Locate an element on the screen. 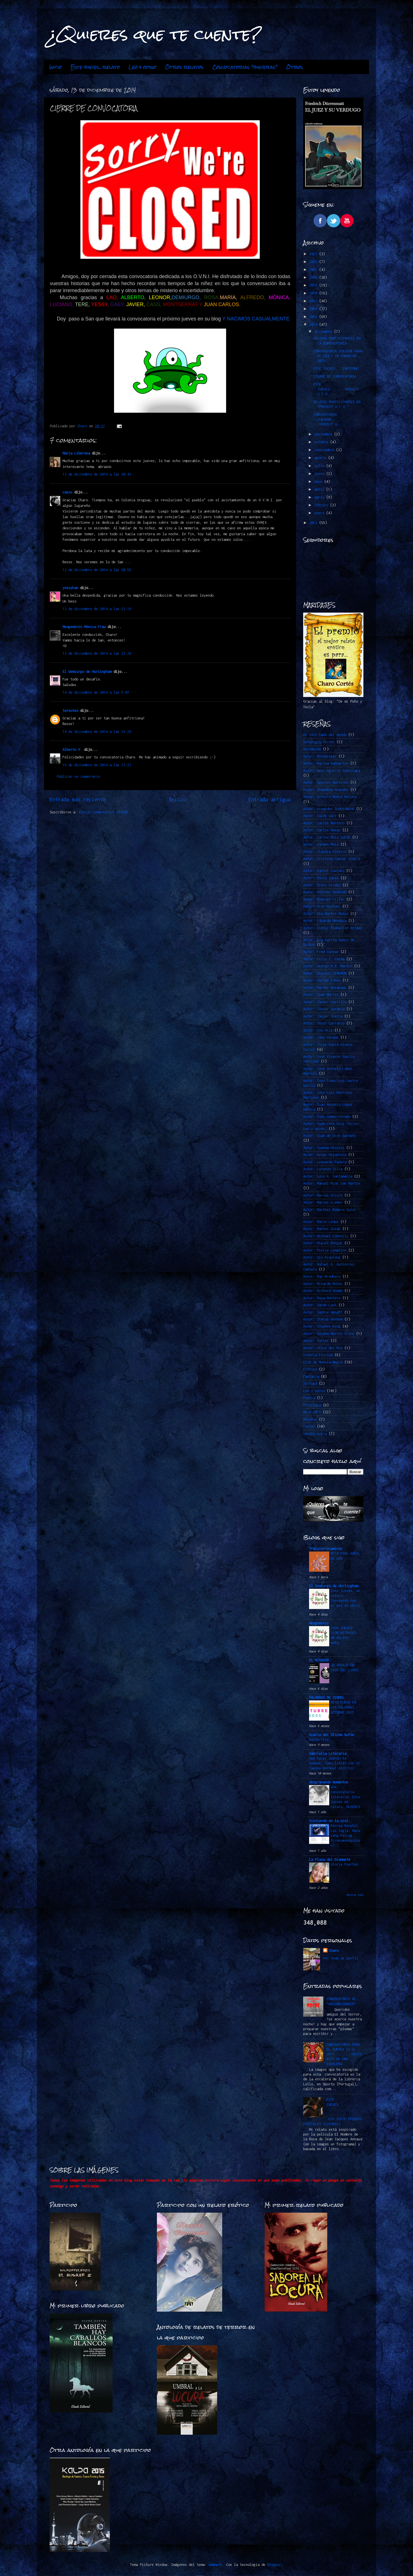 This screenshot has height=2576, width=413. novela negra is located at coordinates (315, 1434).